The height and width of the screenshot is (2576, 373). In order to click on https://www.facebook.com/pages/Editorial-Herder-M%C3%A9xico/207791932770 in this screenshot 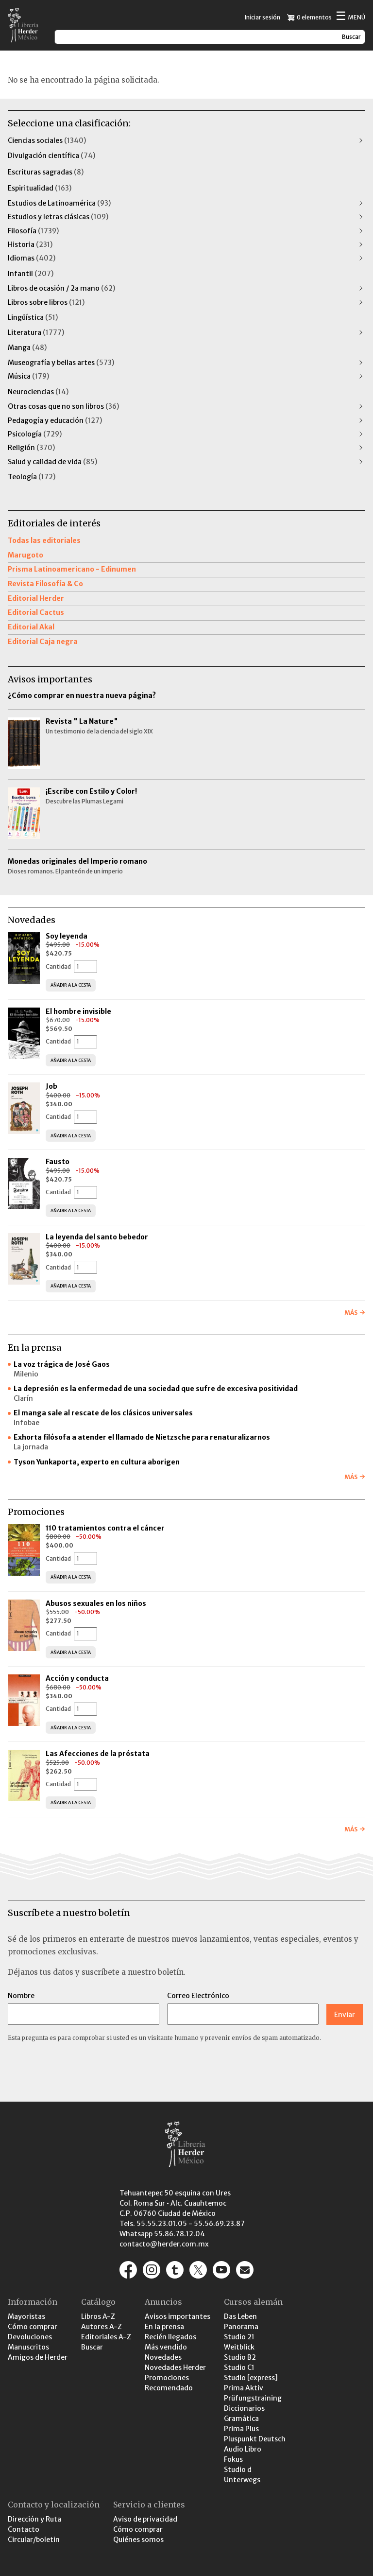, I will do `click(128, 2270)`.